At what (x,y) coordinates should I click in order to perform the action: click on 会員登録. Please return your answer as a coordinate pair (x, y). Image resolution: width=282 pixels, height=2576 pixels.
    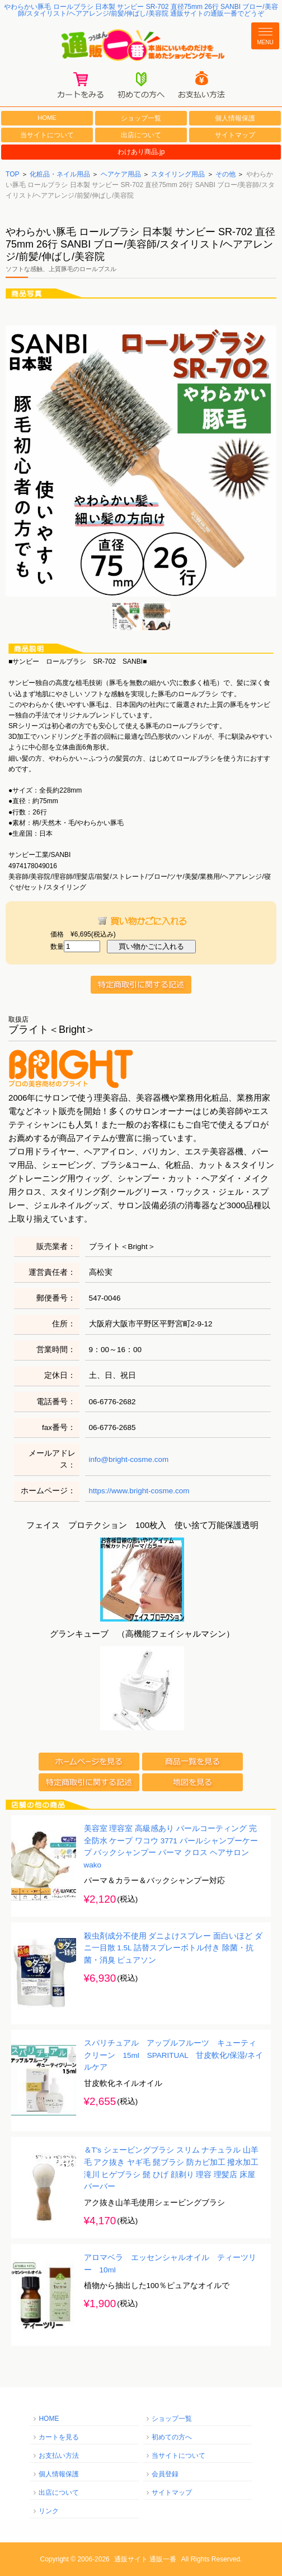
    Looking at the image, I should click on (165, 2474).